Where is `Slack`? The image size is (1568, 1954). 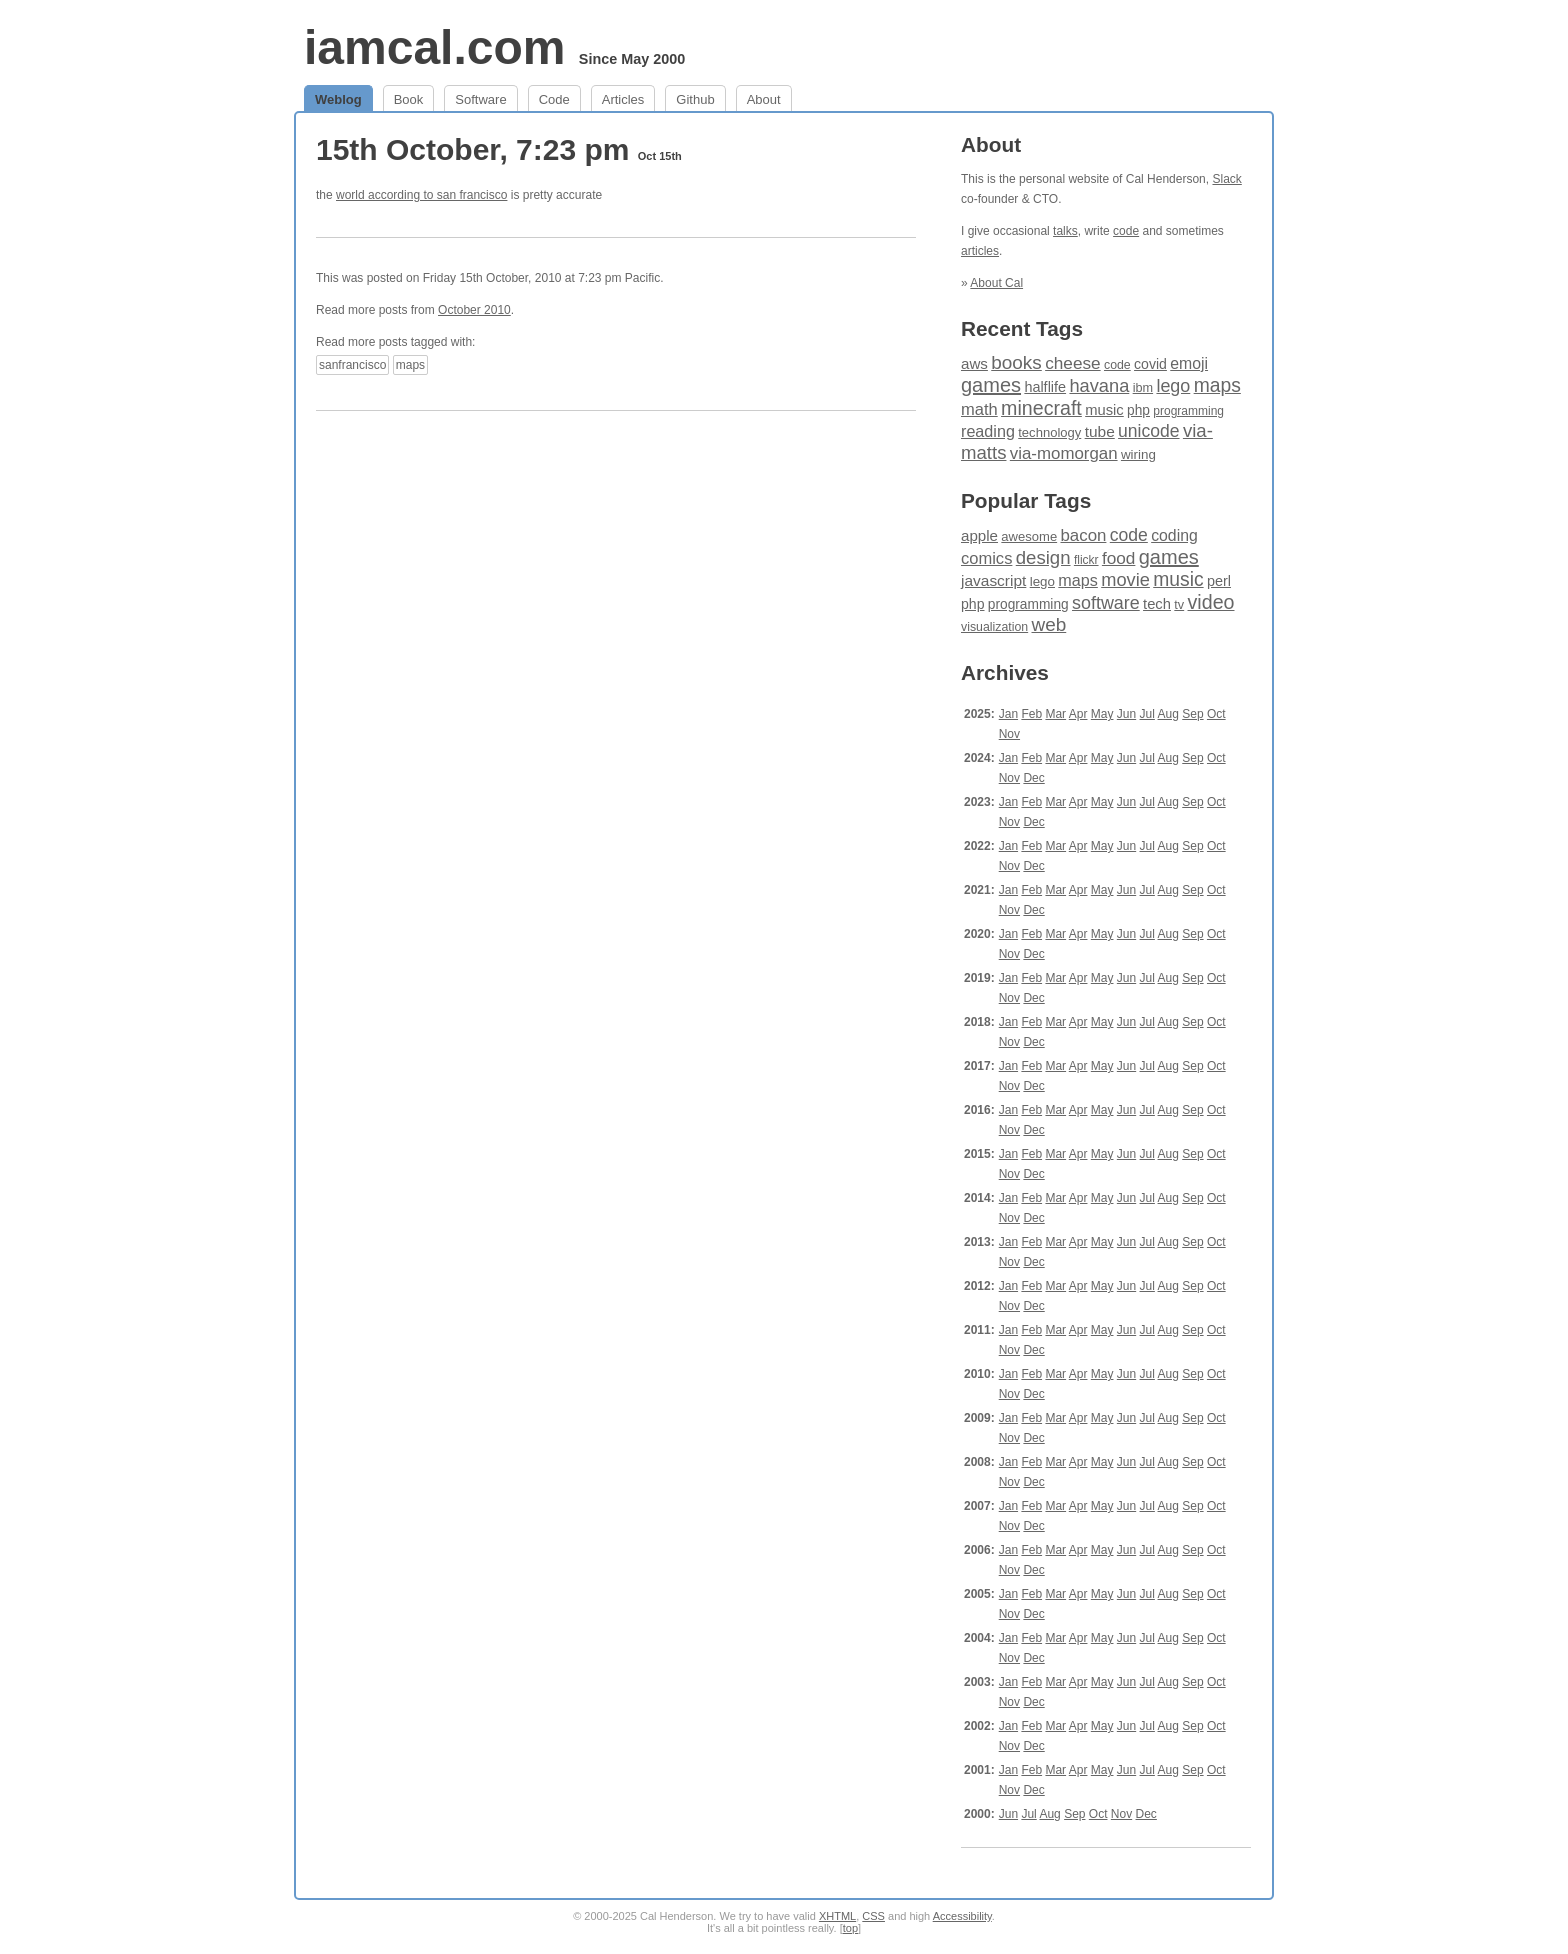 Slack is located at coordinates (1226, 179).